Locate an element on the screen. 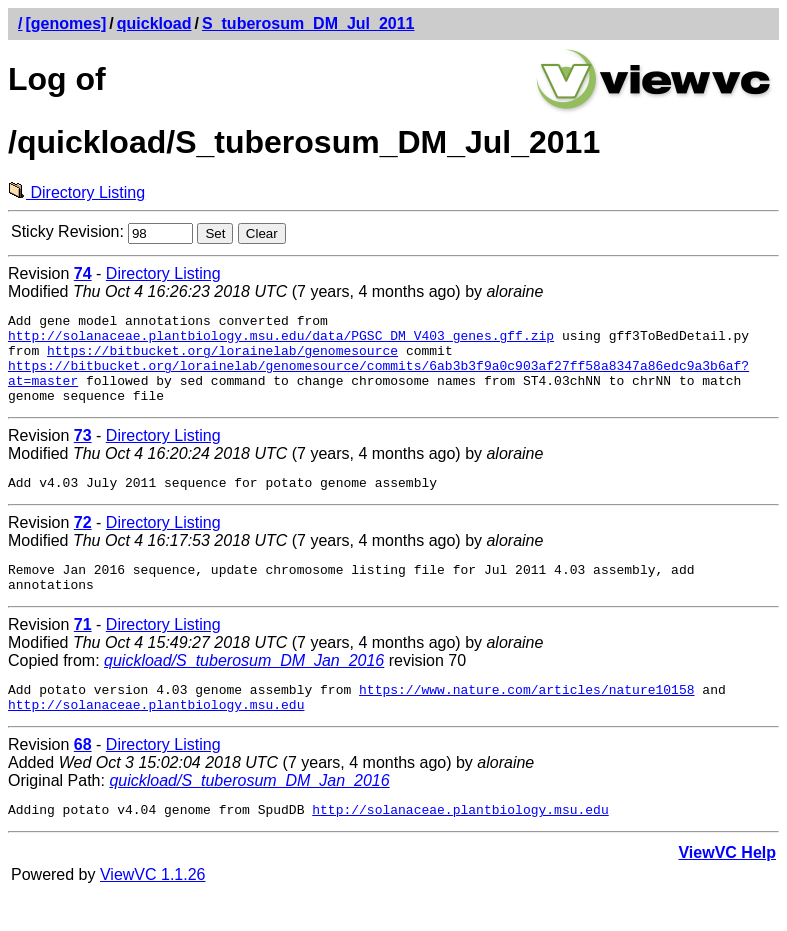 This screenshot has height=931, width=787. http://solanaceae.plantbiology.msu.edu/data/PGSC_DM_V403_genes.gff.zip is located at coordinates (281, 341).